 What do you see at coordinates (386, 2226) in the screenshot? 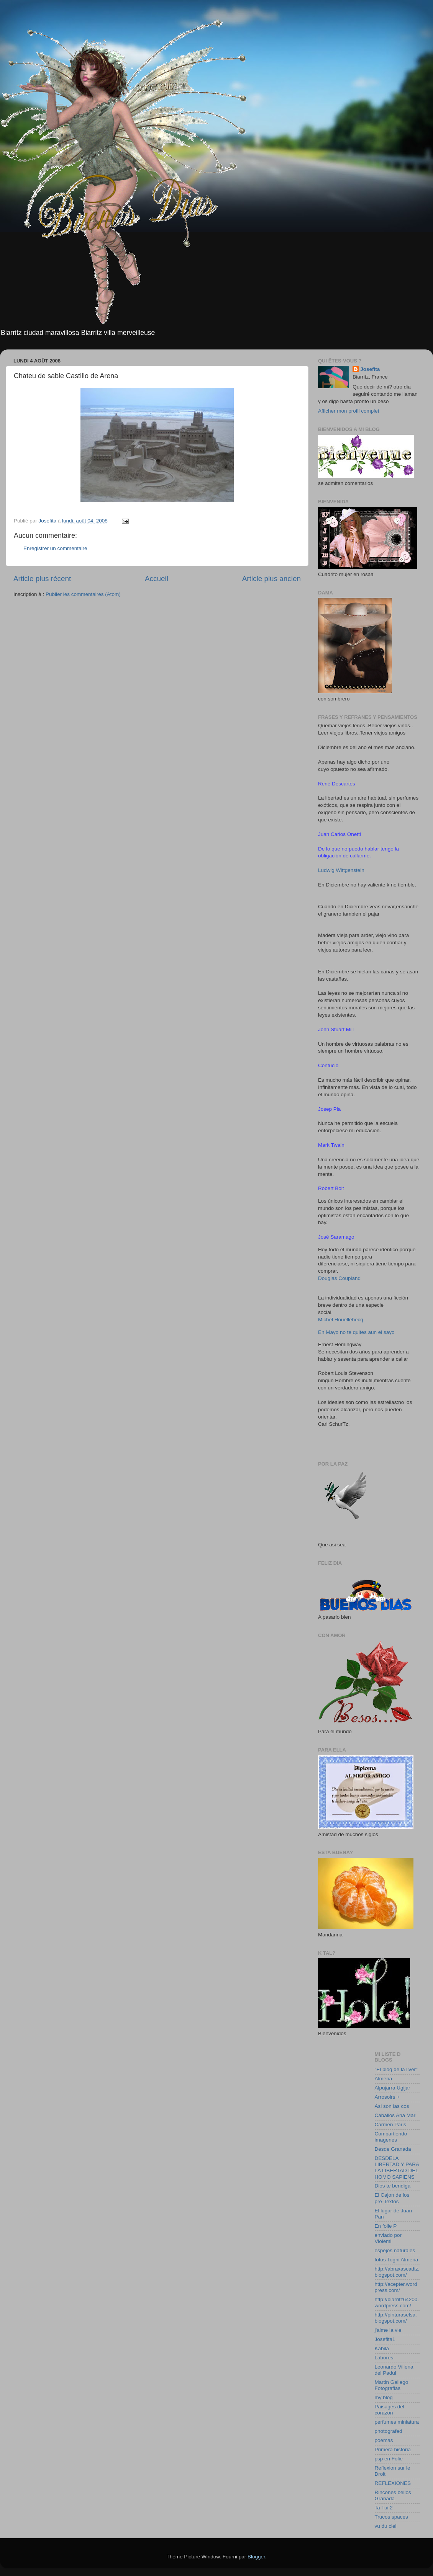
I see `En folie P` at bounding box center [386, 2226].